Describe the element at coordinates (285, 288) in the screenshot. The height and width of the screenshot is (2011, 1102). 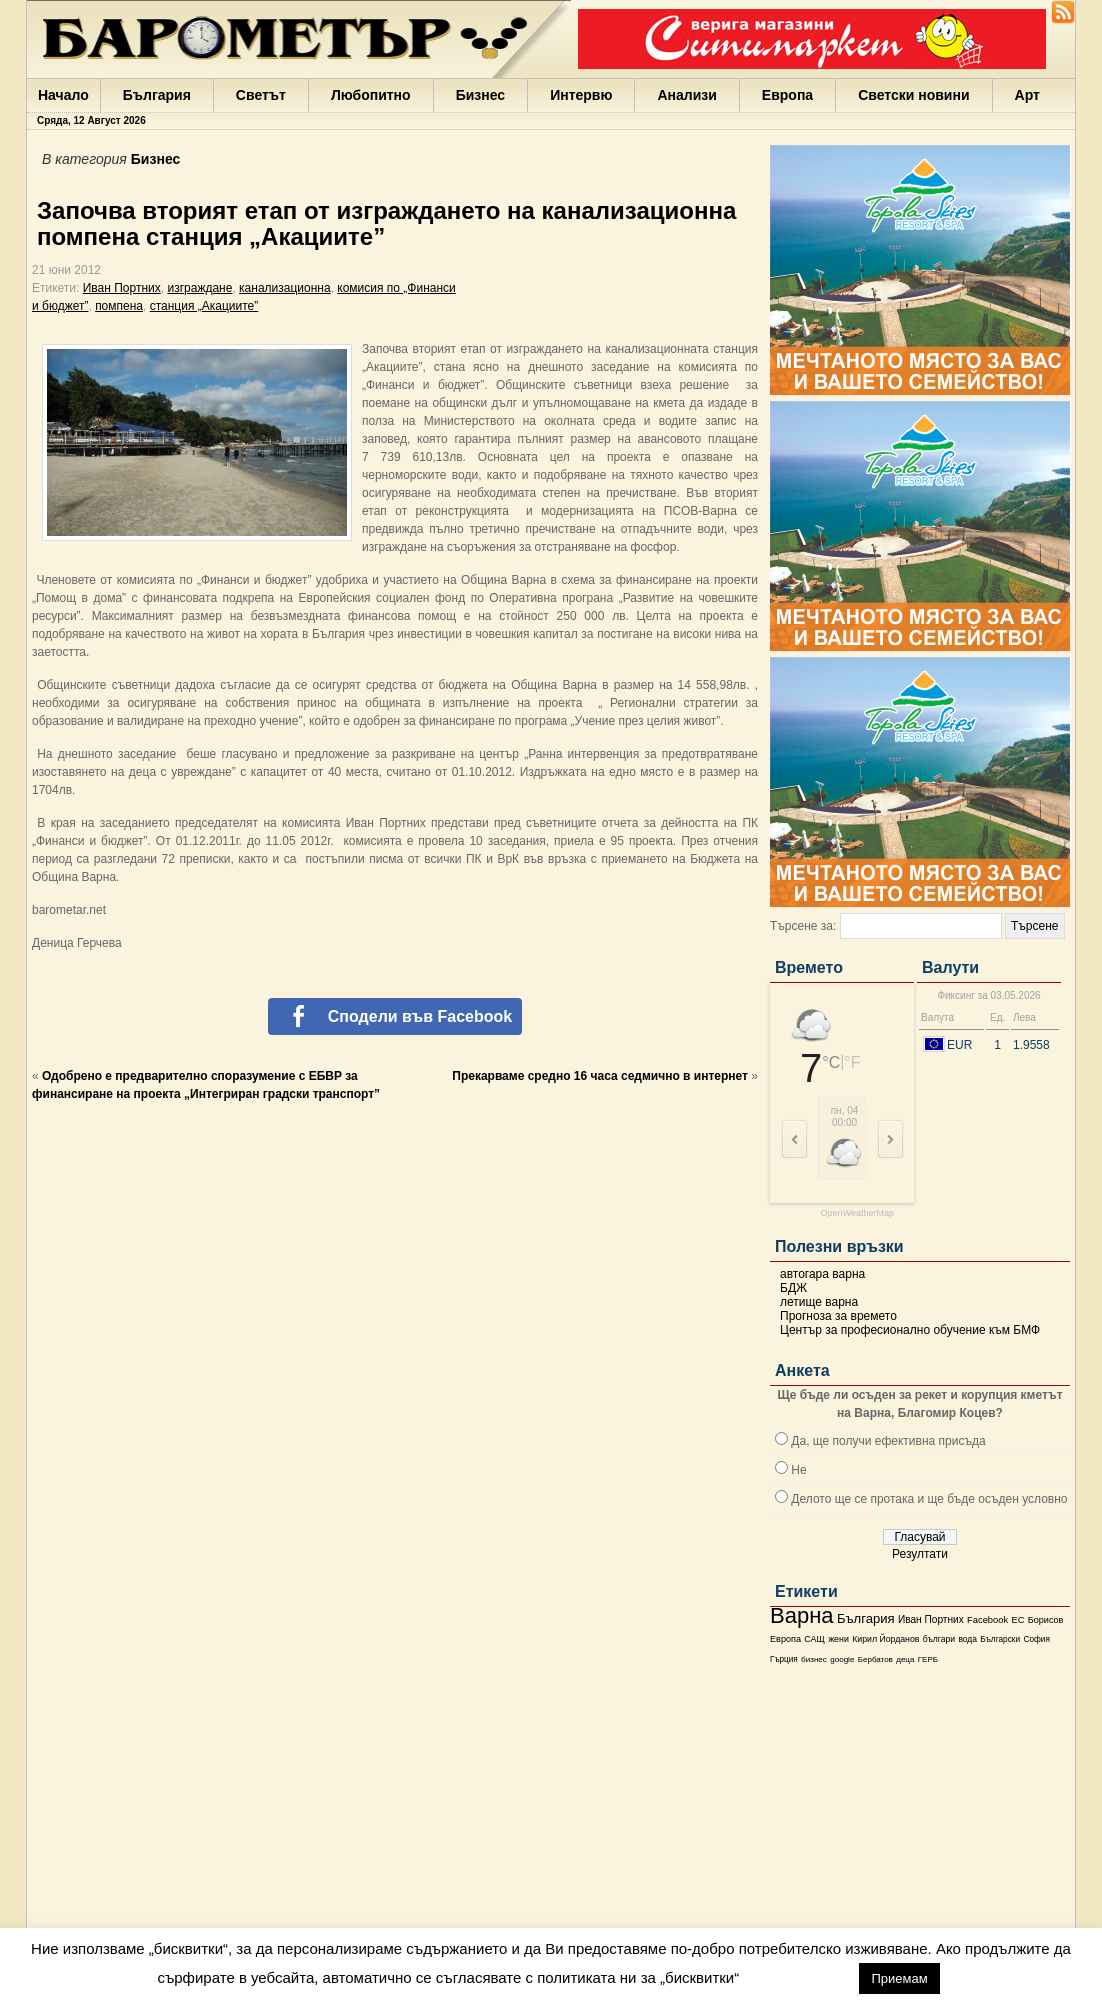
I see `канализационна` at that location.